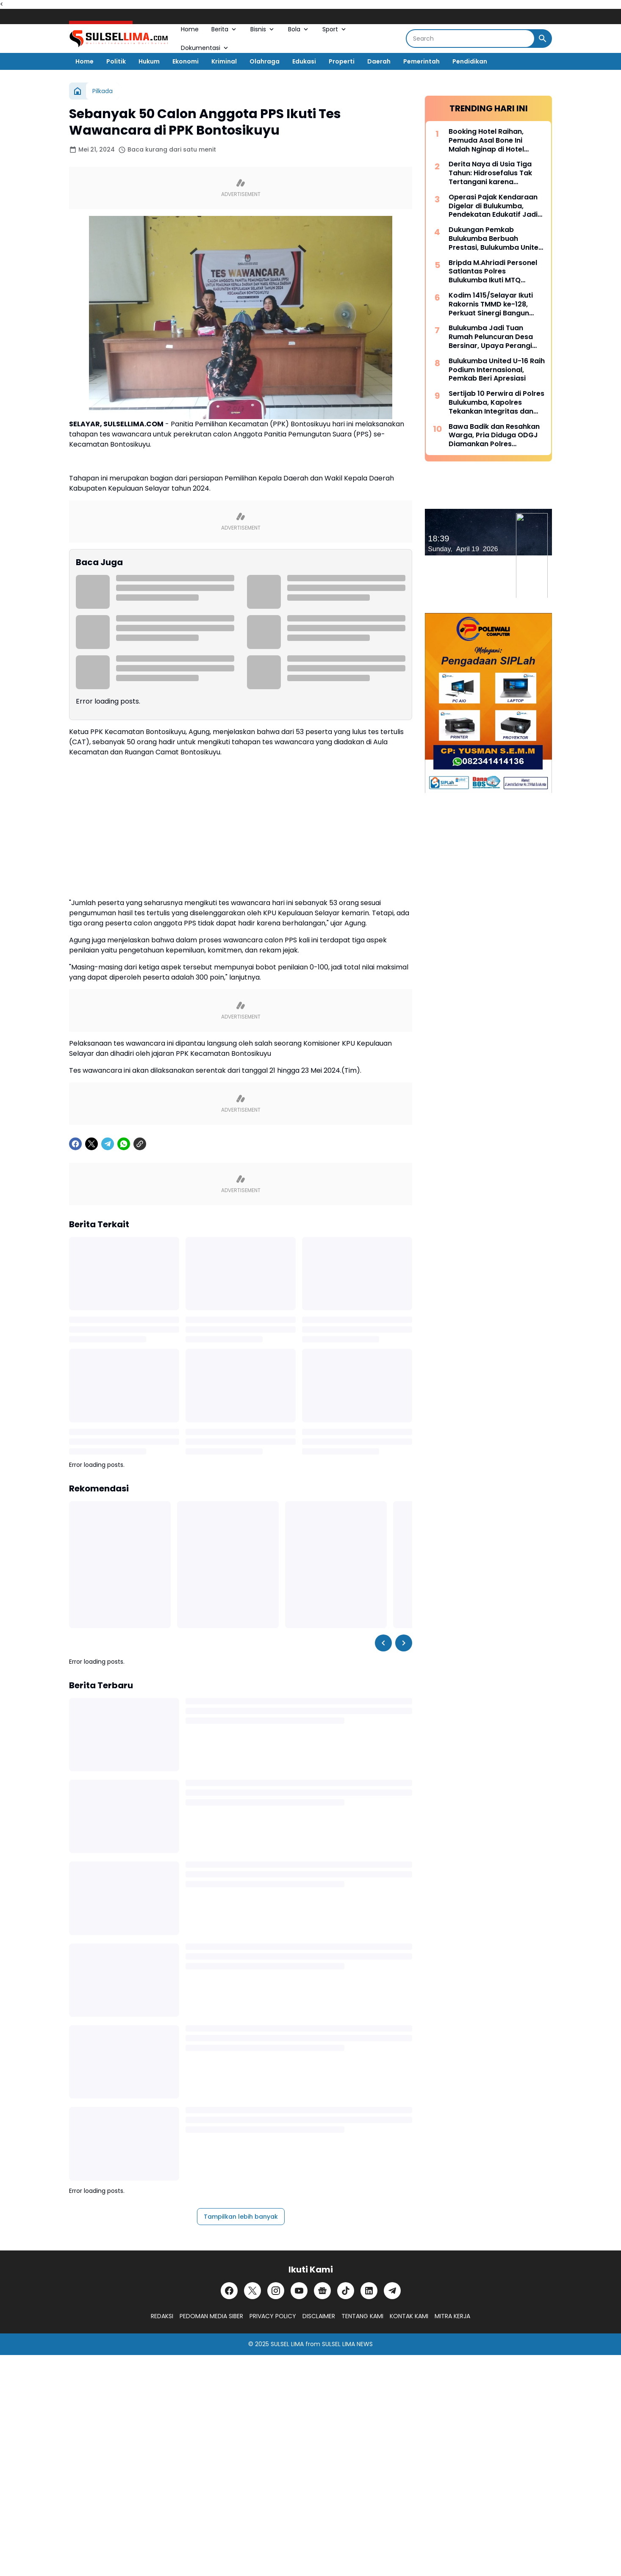 The width and height of the screenshot is (621, 2576). What do you see at coordinates (383, 1643) in the screenshot?
I see `[Left Slider Button]` at bounding box center [383, 1643].